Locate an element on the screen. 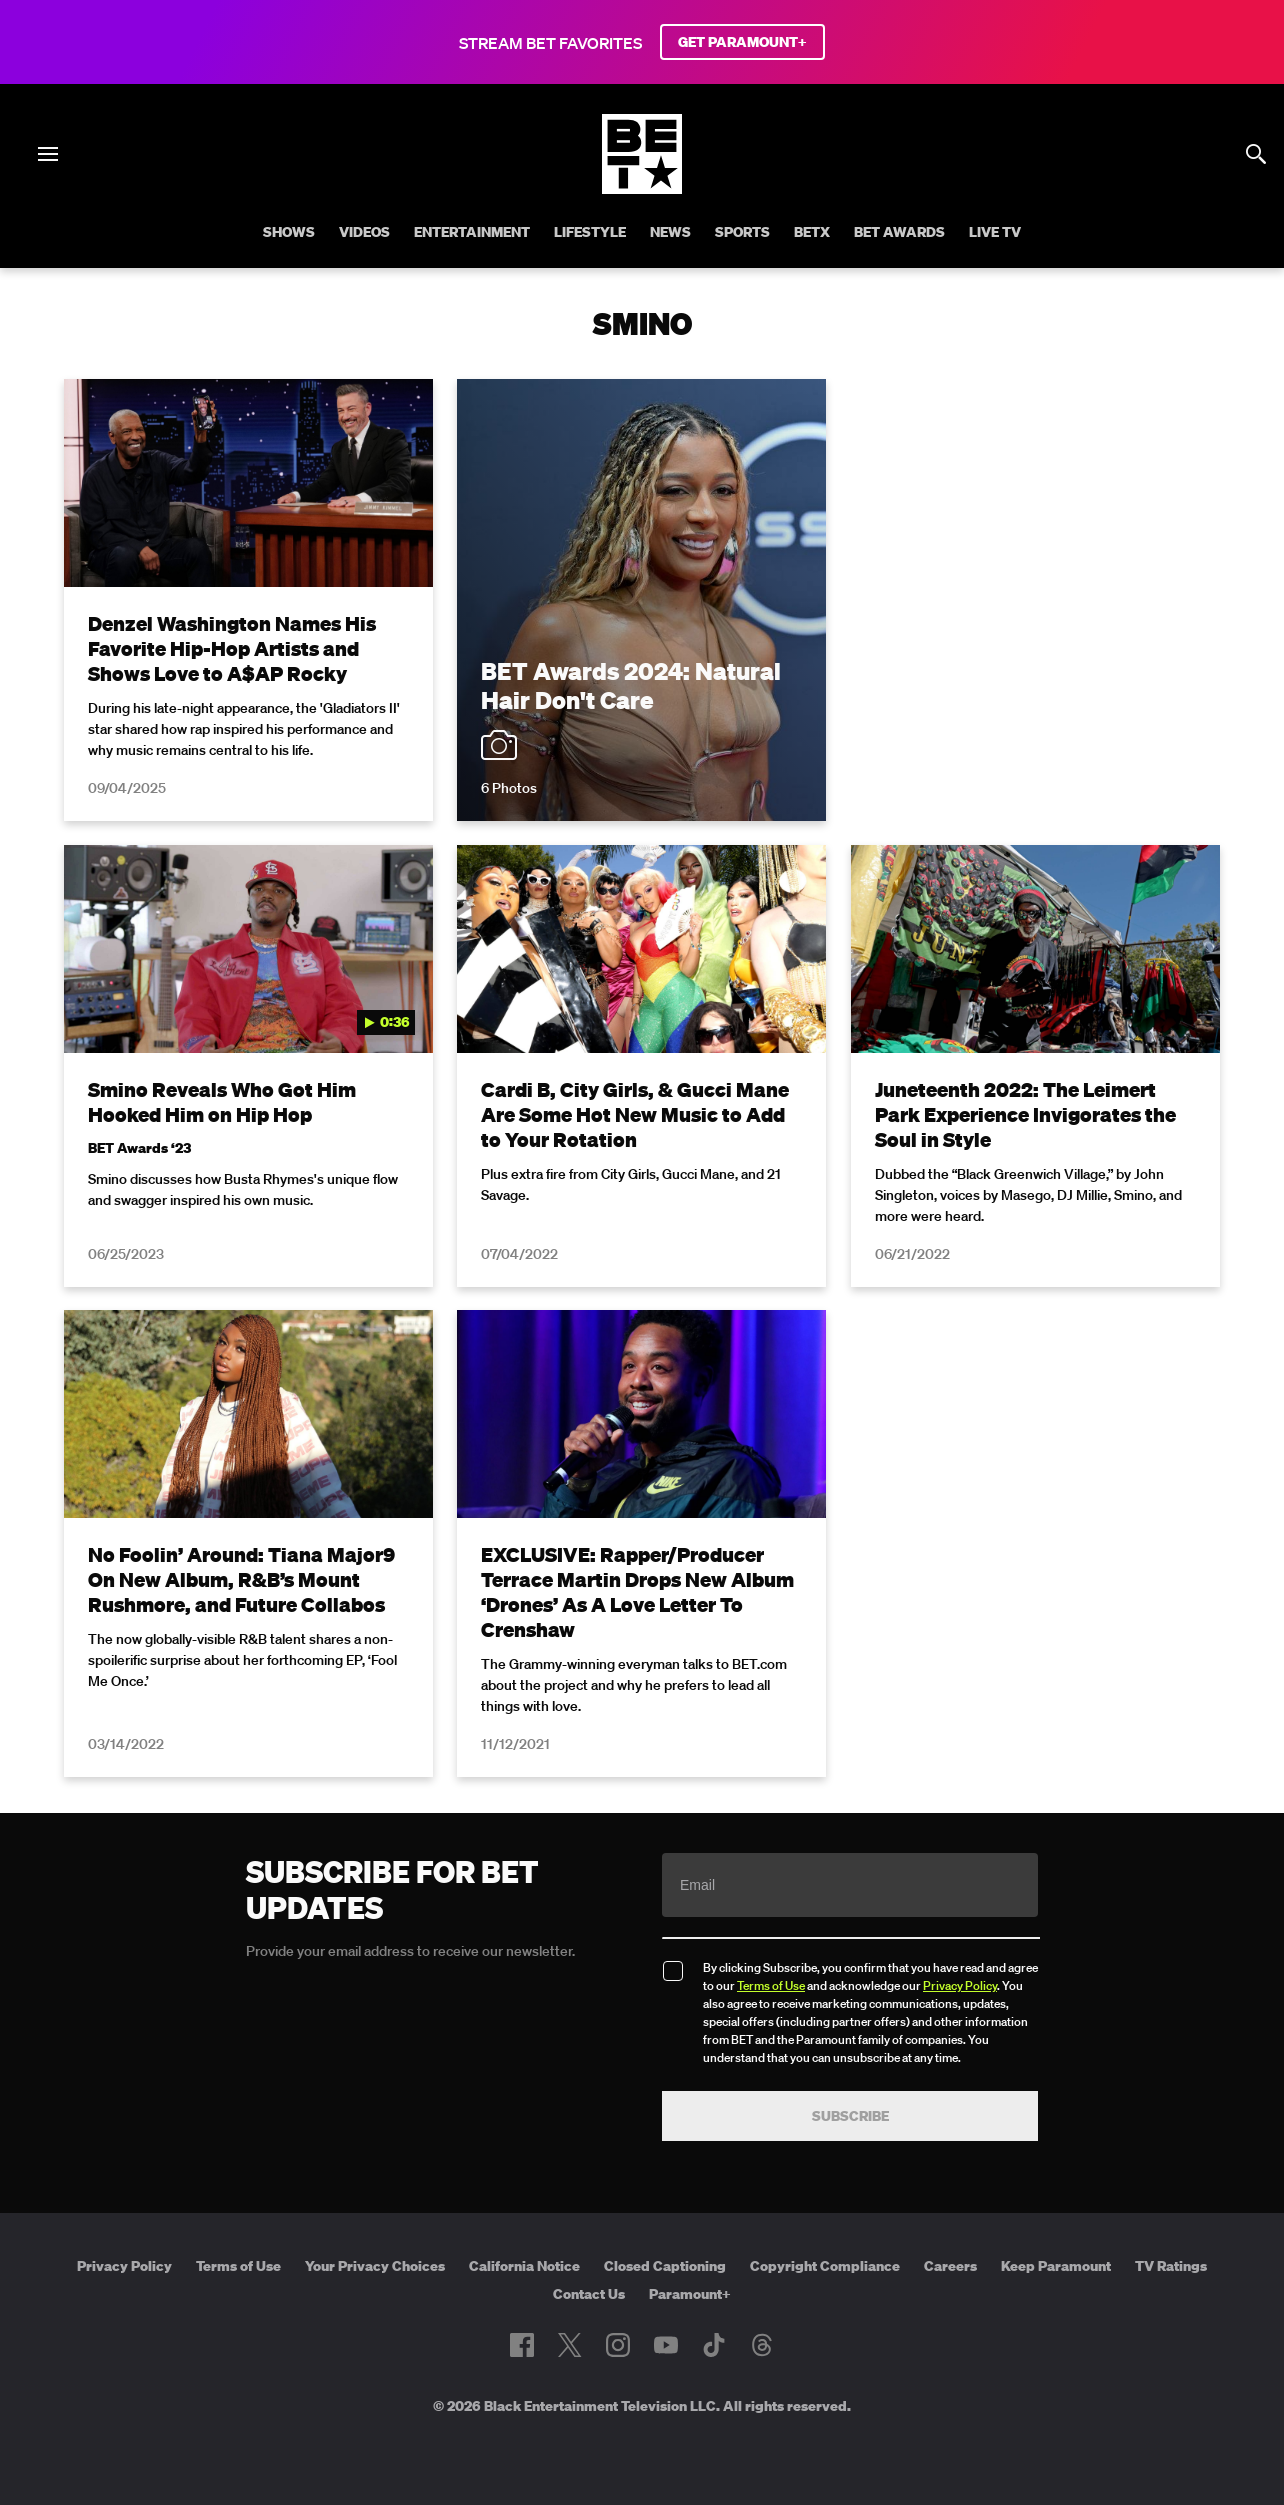 The height and width of the screenshot is (2505, 1284). GET PARAMOUNT+ is located at coordinates (742, 42).